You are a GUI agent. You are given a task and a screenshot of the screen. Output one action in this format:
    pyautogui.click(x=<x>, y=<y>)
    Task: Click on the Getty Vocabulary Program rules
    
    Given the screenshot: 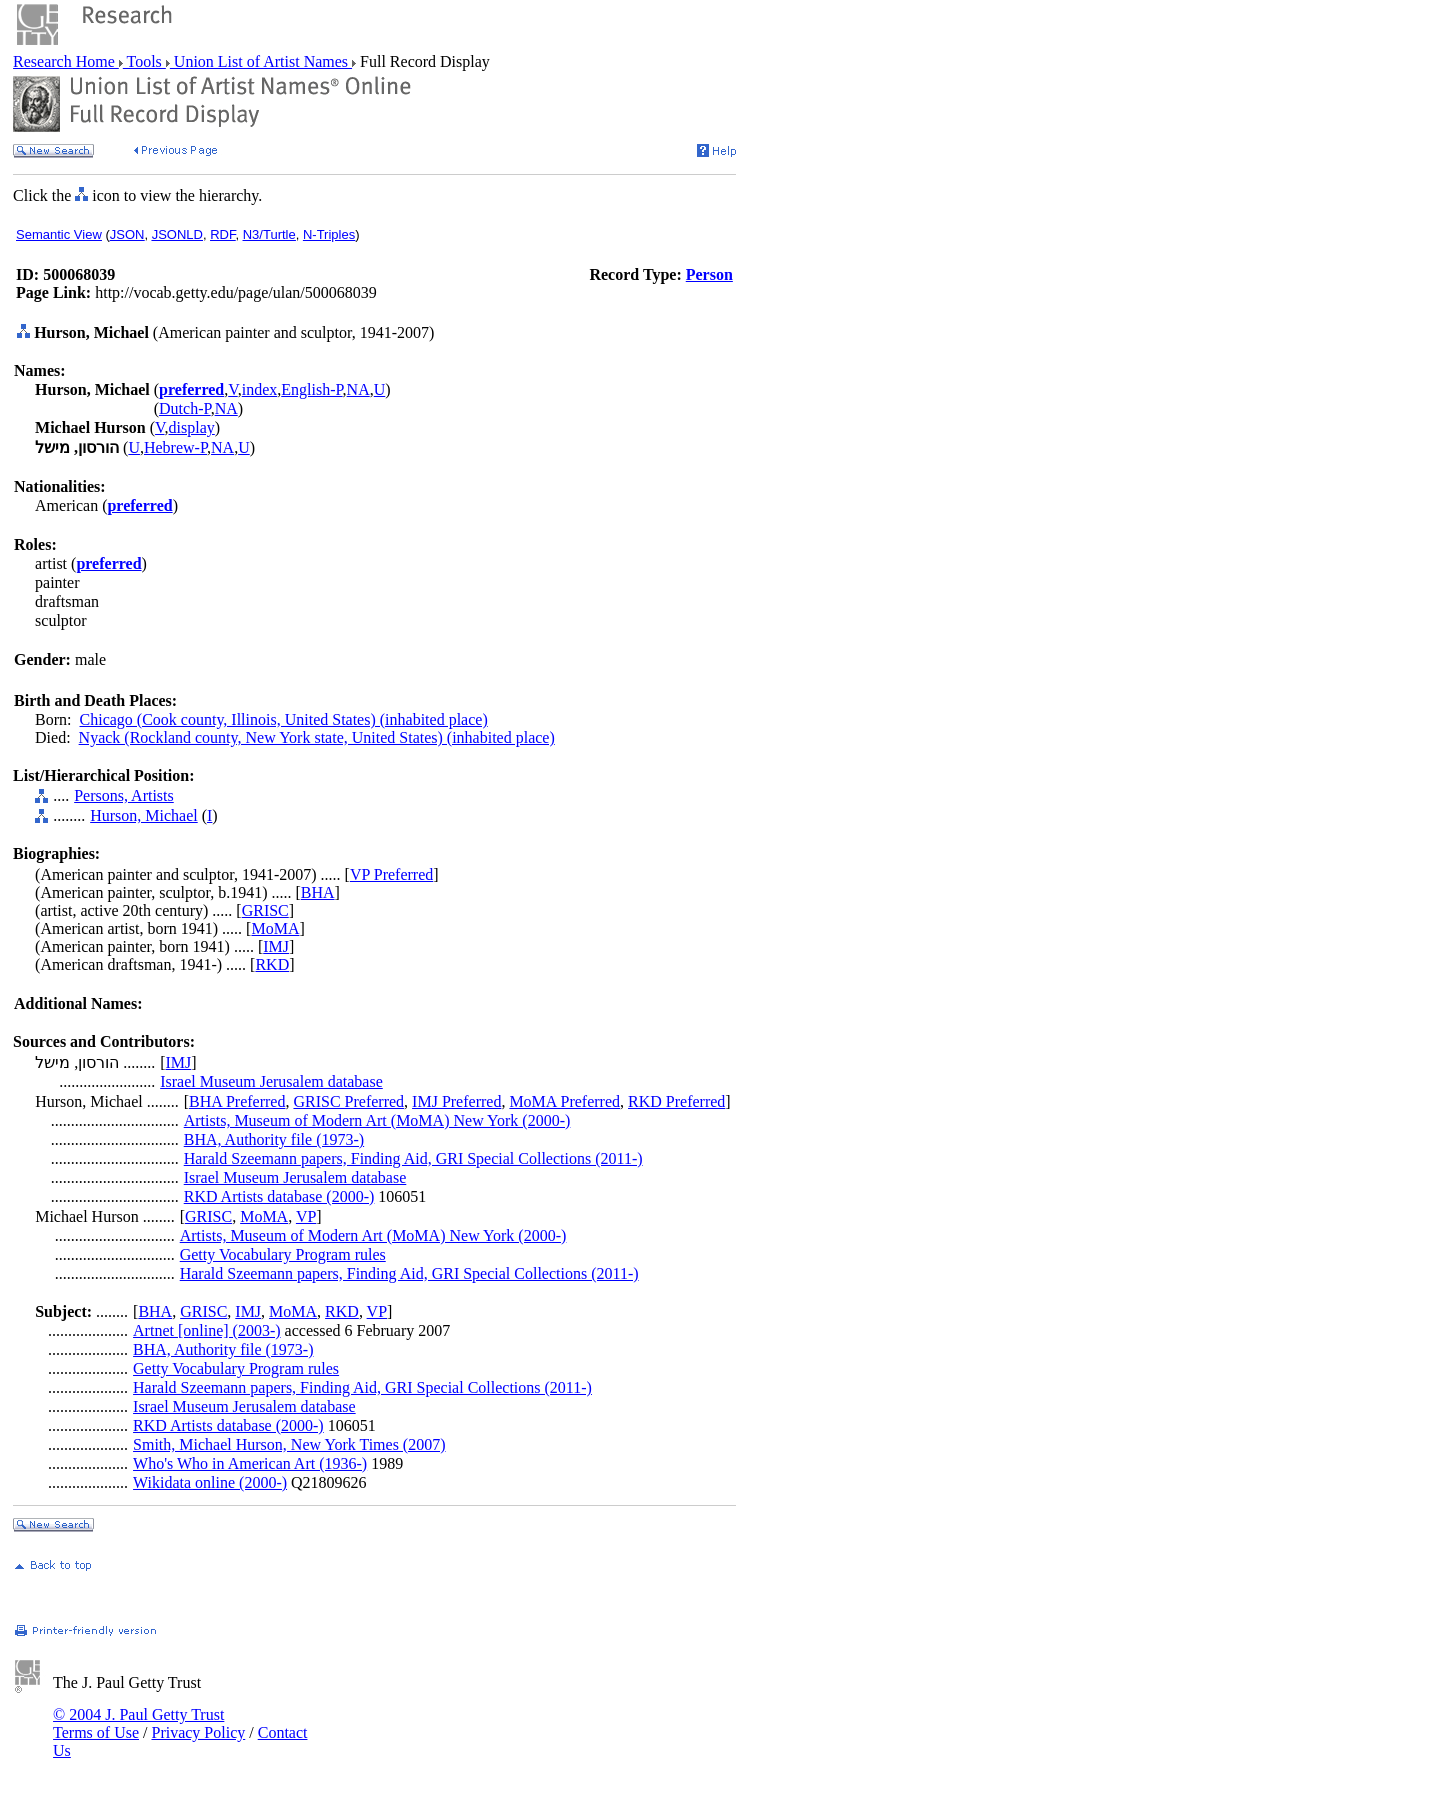 What is the action you would take?
    pyautogui.click(x=283, y=1254)
    